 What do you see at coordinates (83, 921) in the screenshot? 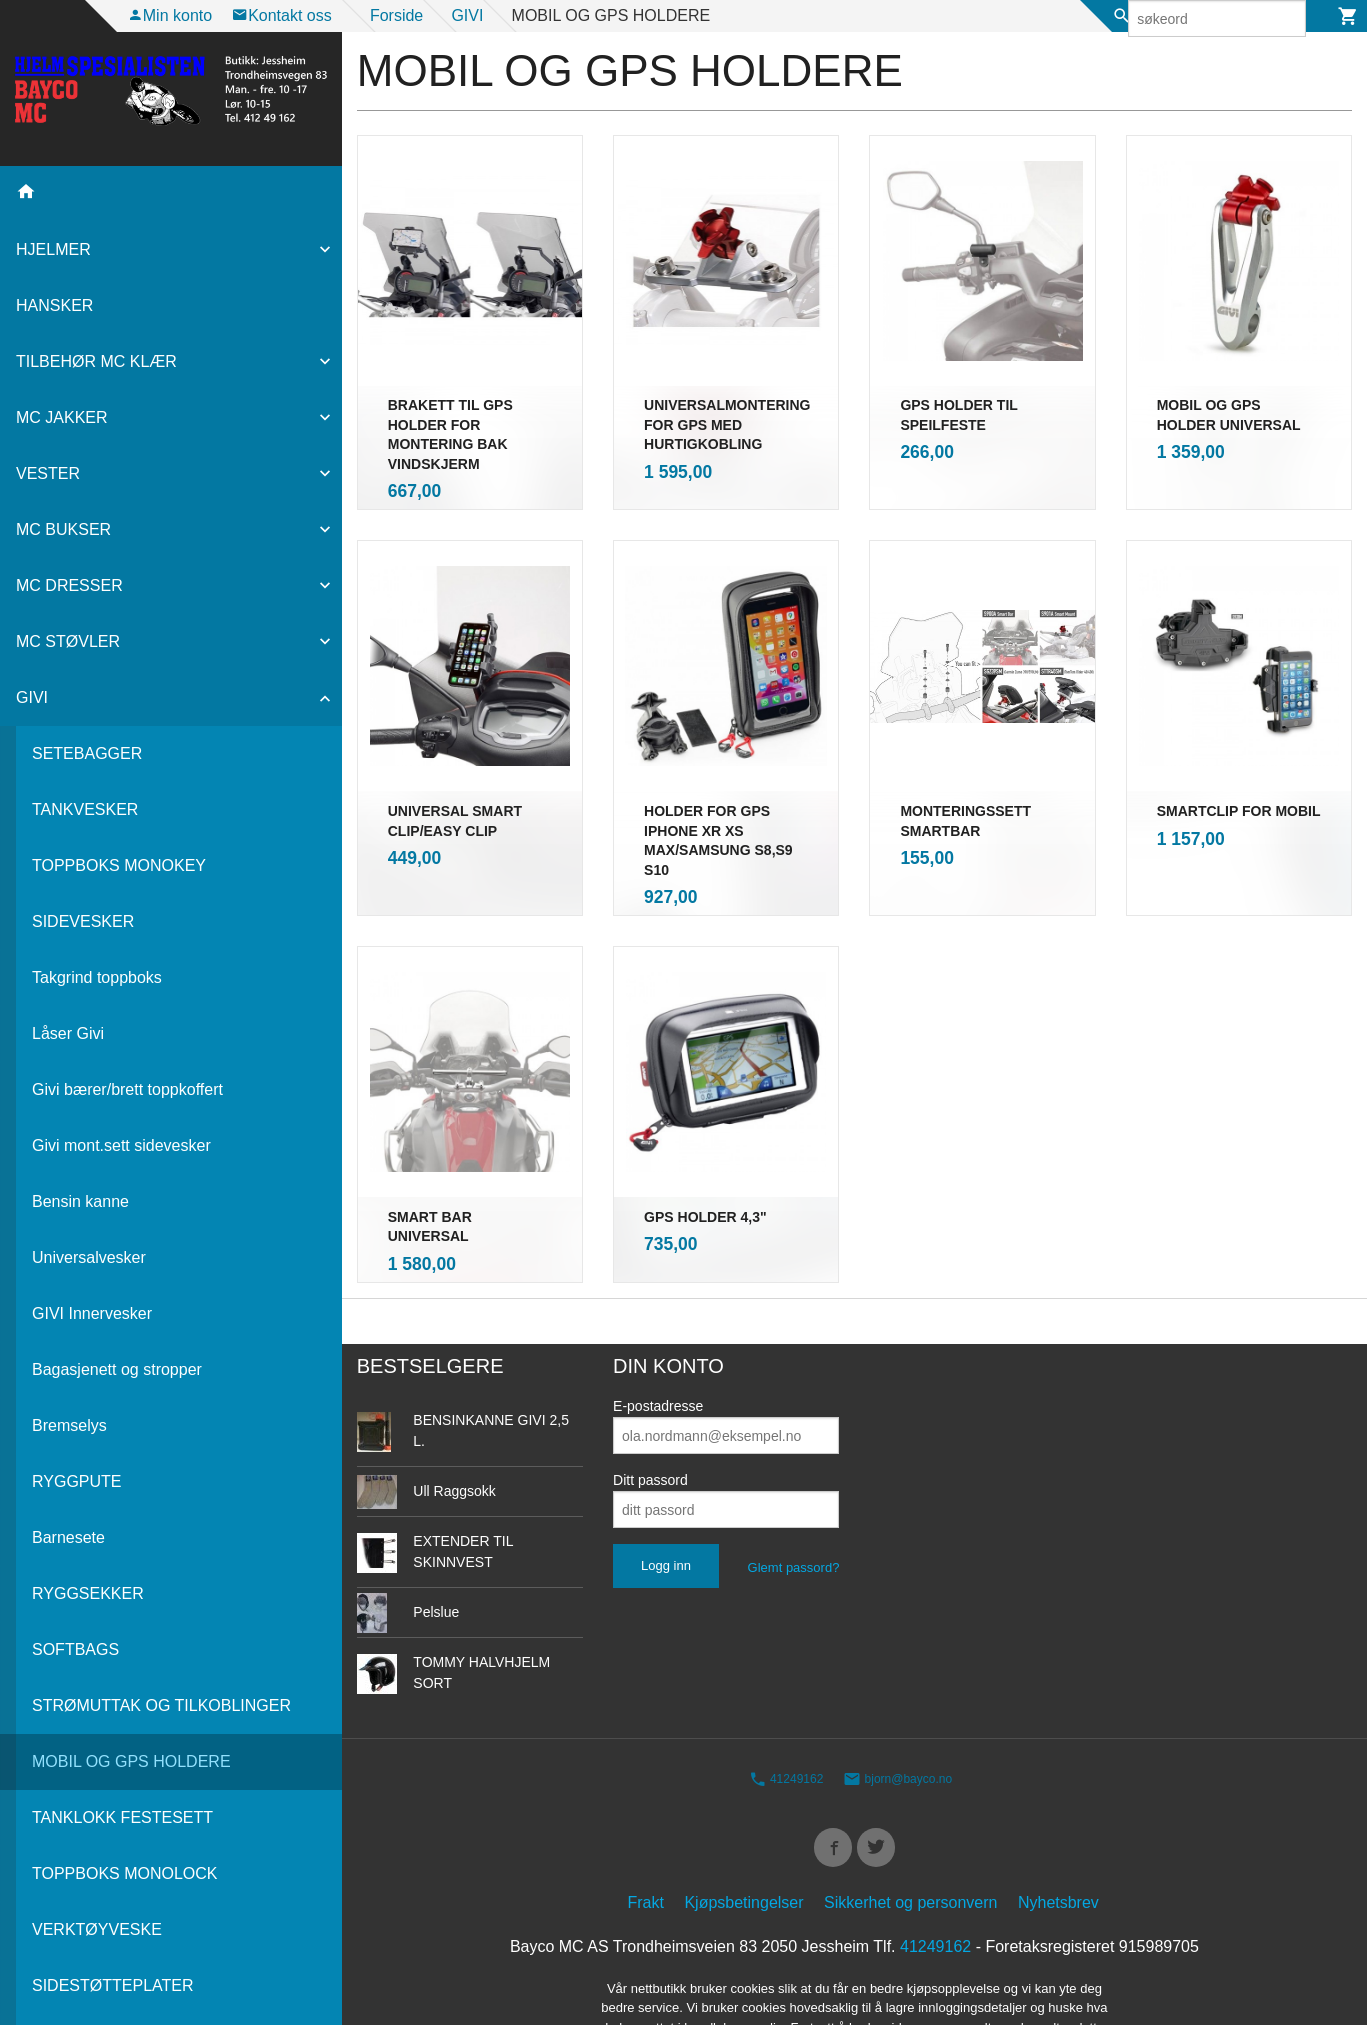
I see `SIDEVESKER` at bounding box center [83, 921].